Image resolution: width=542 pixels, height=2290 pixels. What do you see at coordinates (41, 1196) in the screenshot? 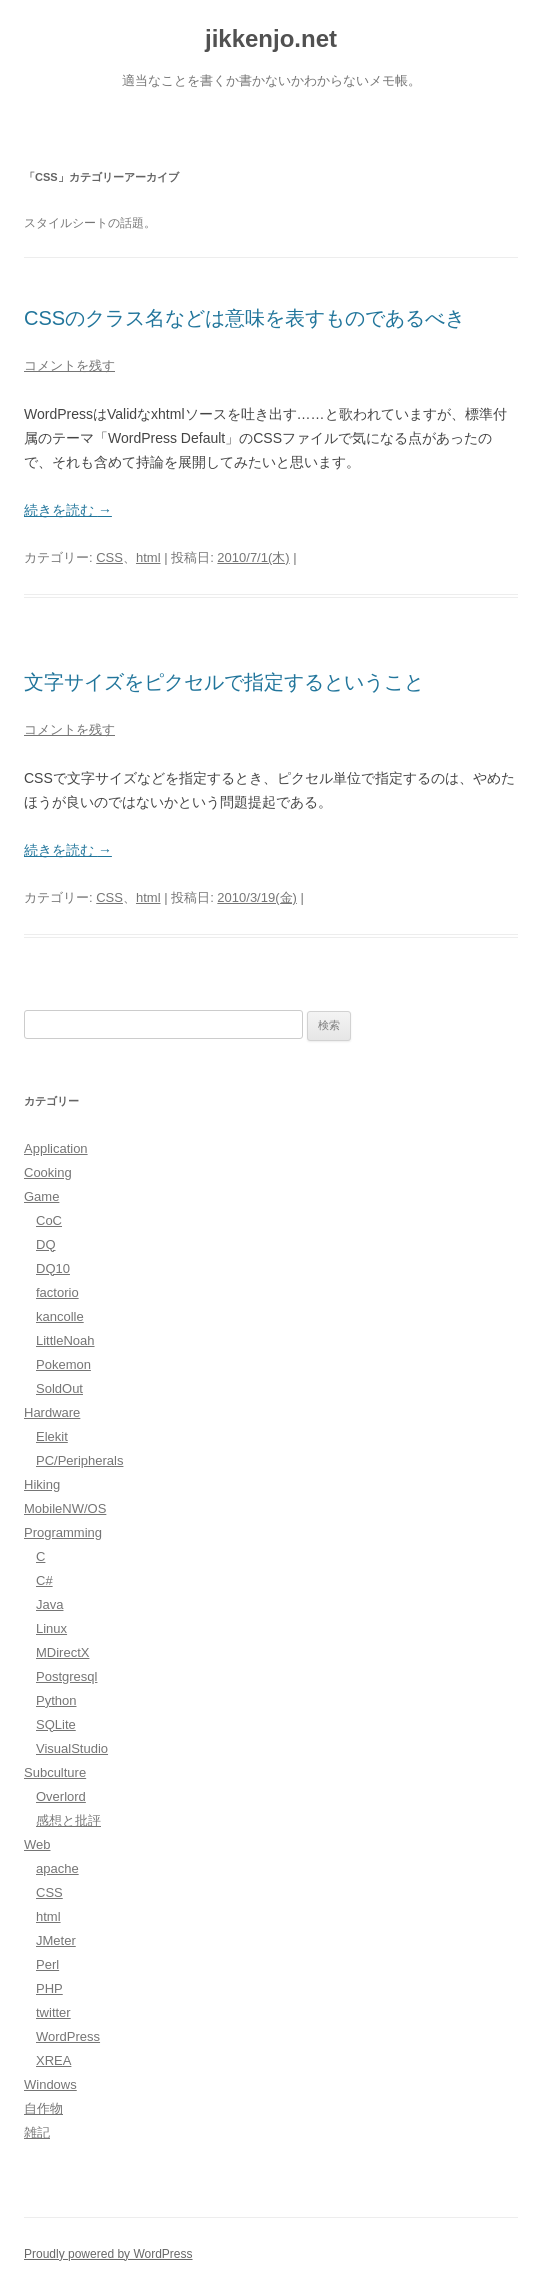
I see `Game` at bounding box center [41, 1196].